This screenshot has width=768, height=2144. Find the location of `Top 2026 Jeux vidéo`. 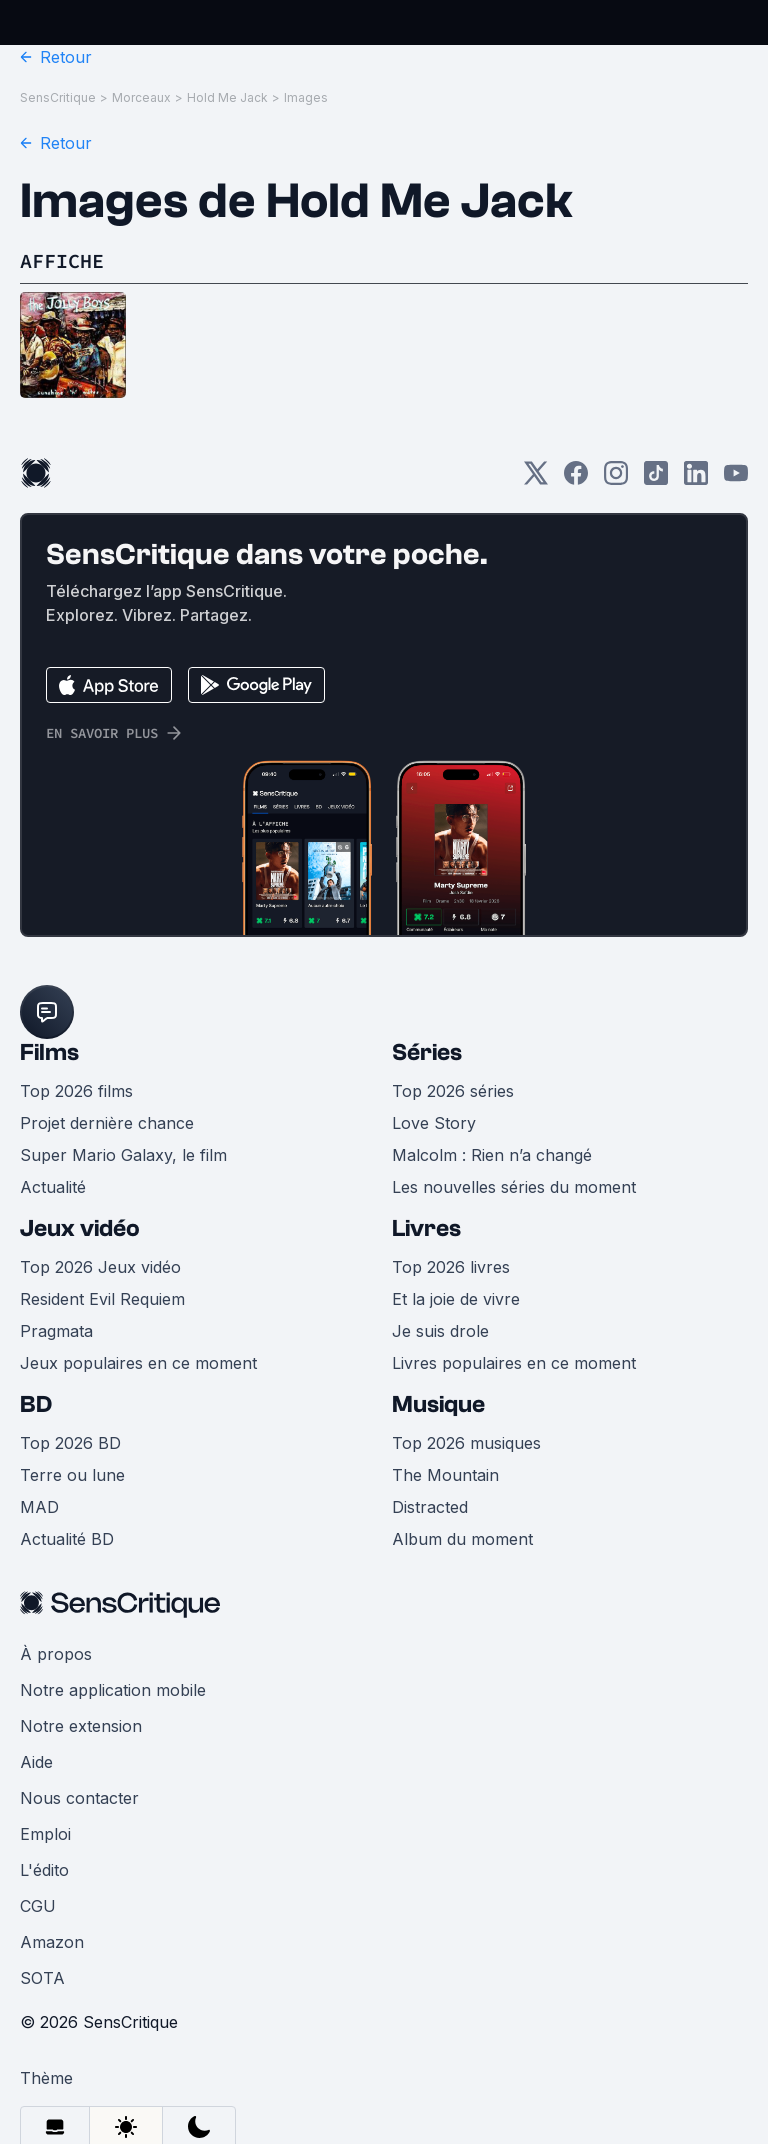

Top 2026 Jeux vidéo is located at coordinates (100, 1267).